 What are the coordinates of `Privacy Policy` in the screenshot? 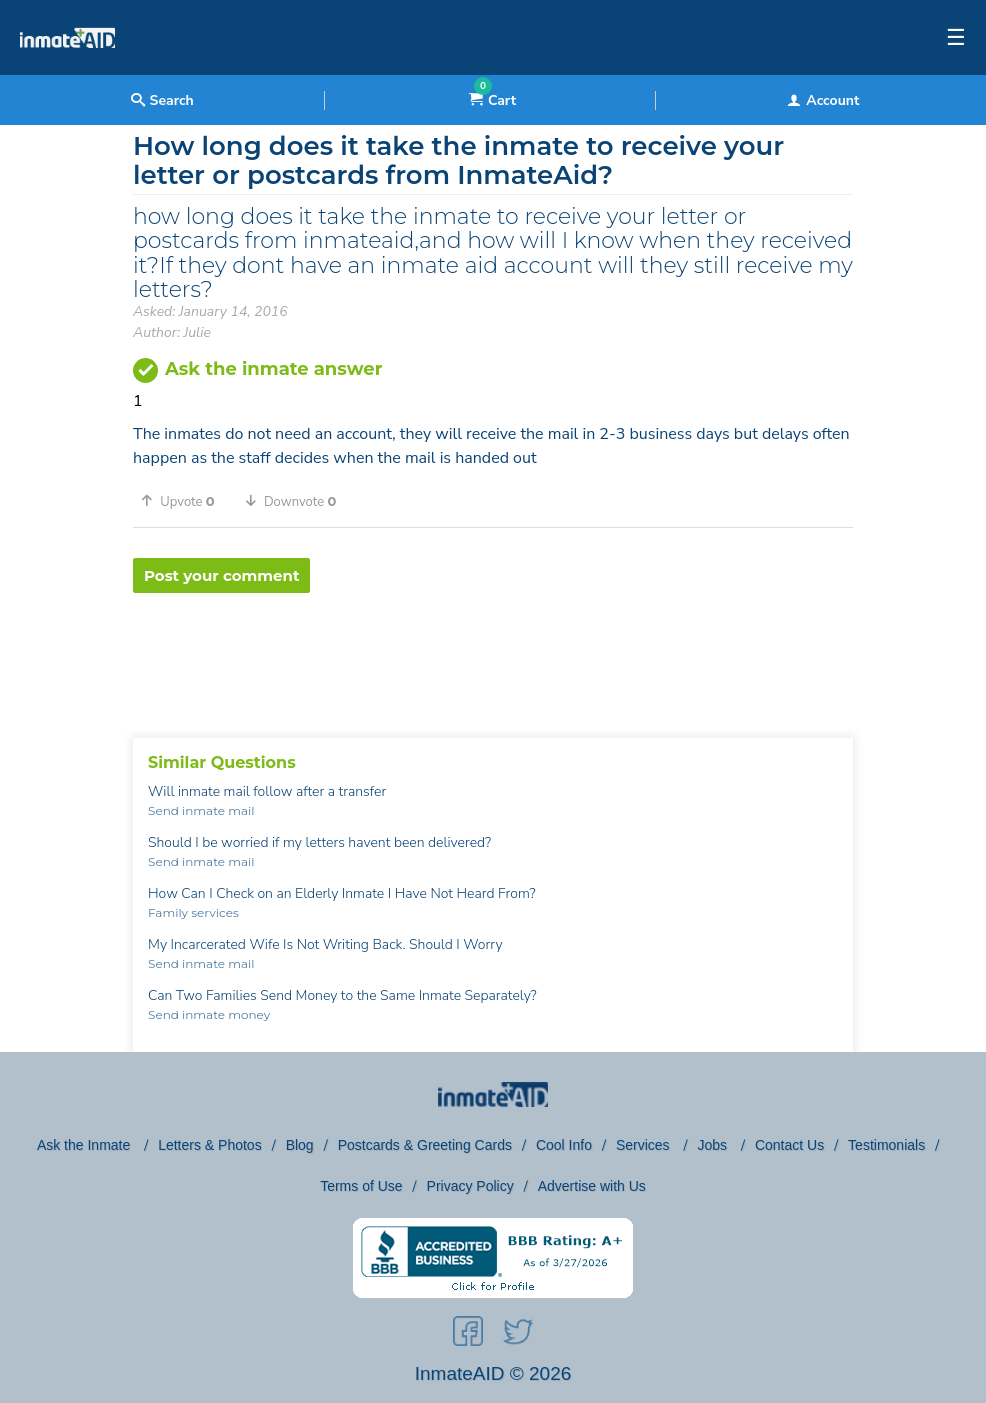 It's located at (470, 1186).